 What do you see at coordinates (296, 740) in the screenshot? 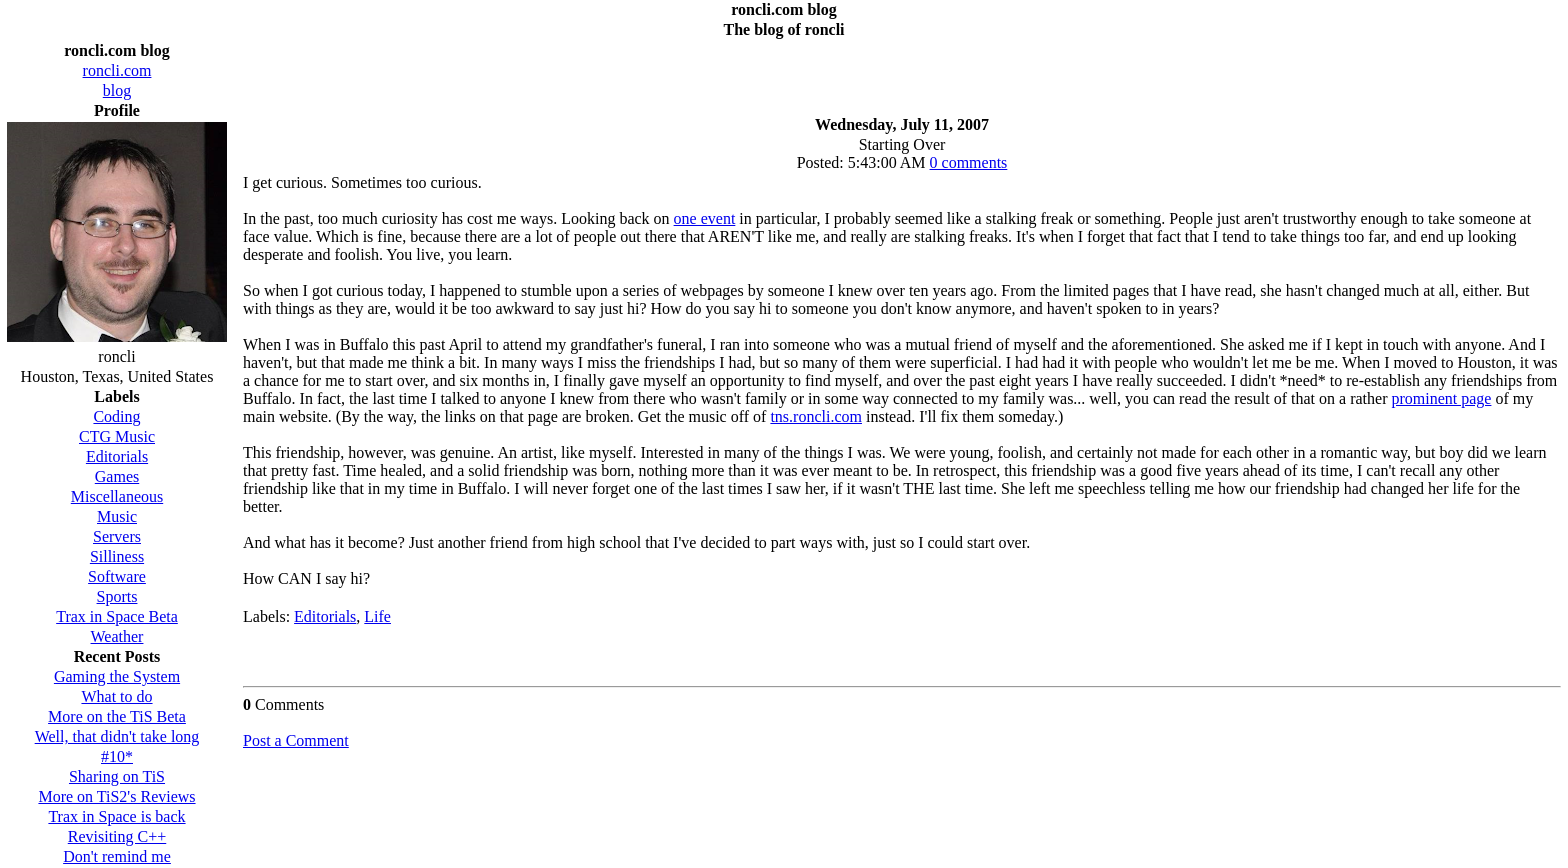
I see `Post a Comment` at bounding box center [296, 740].